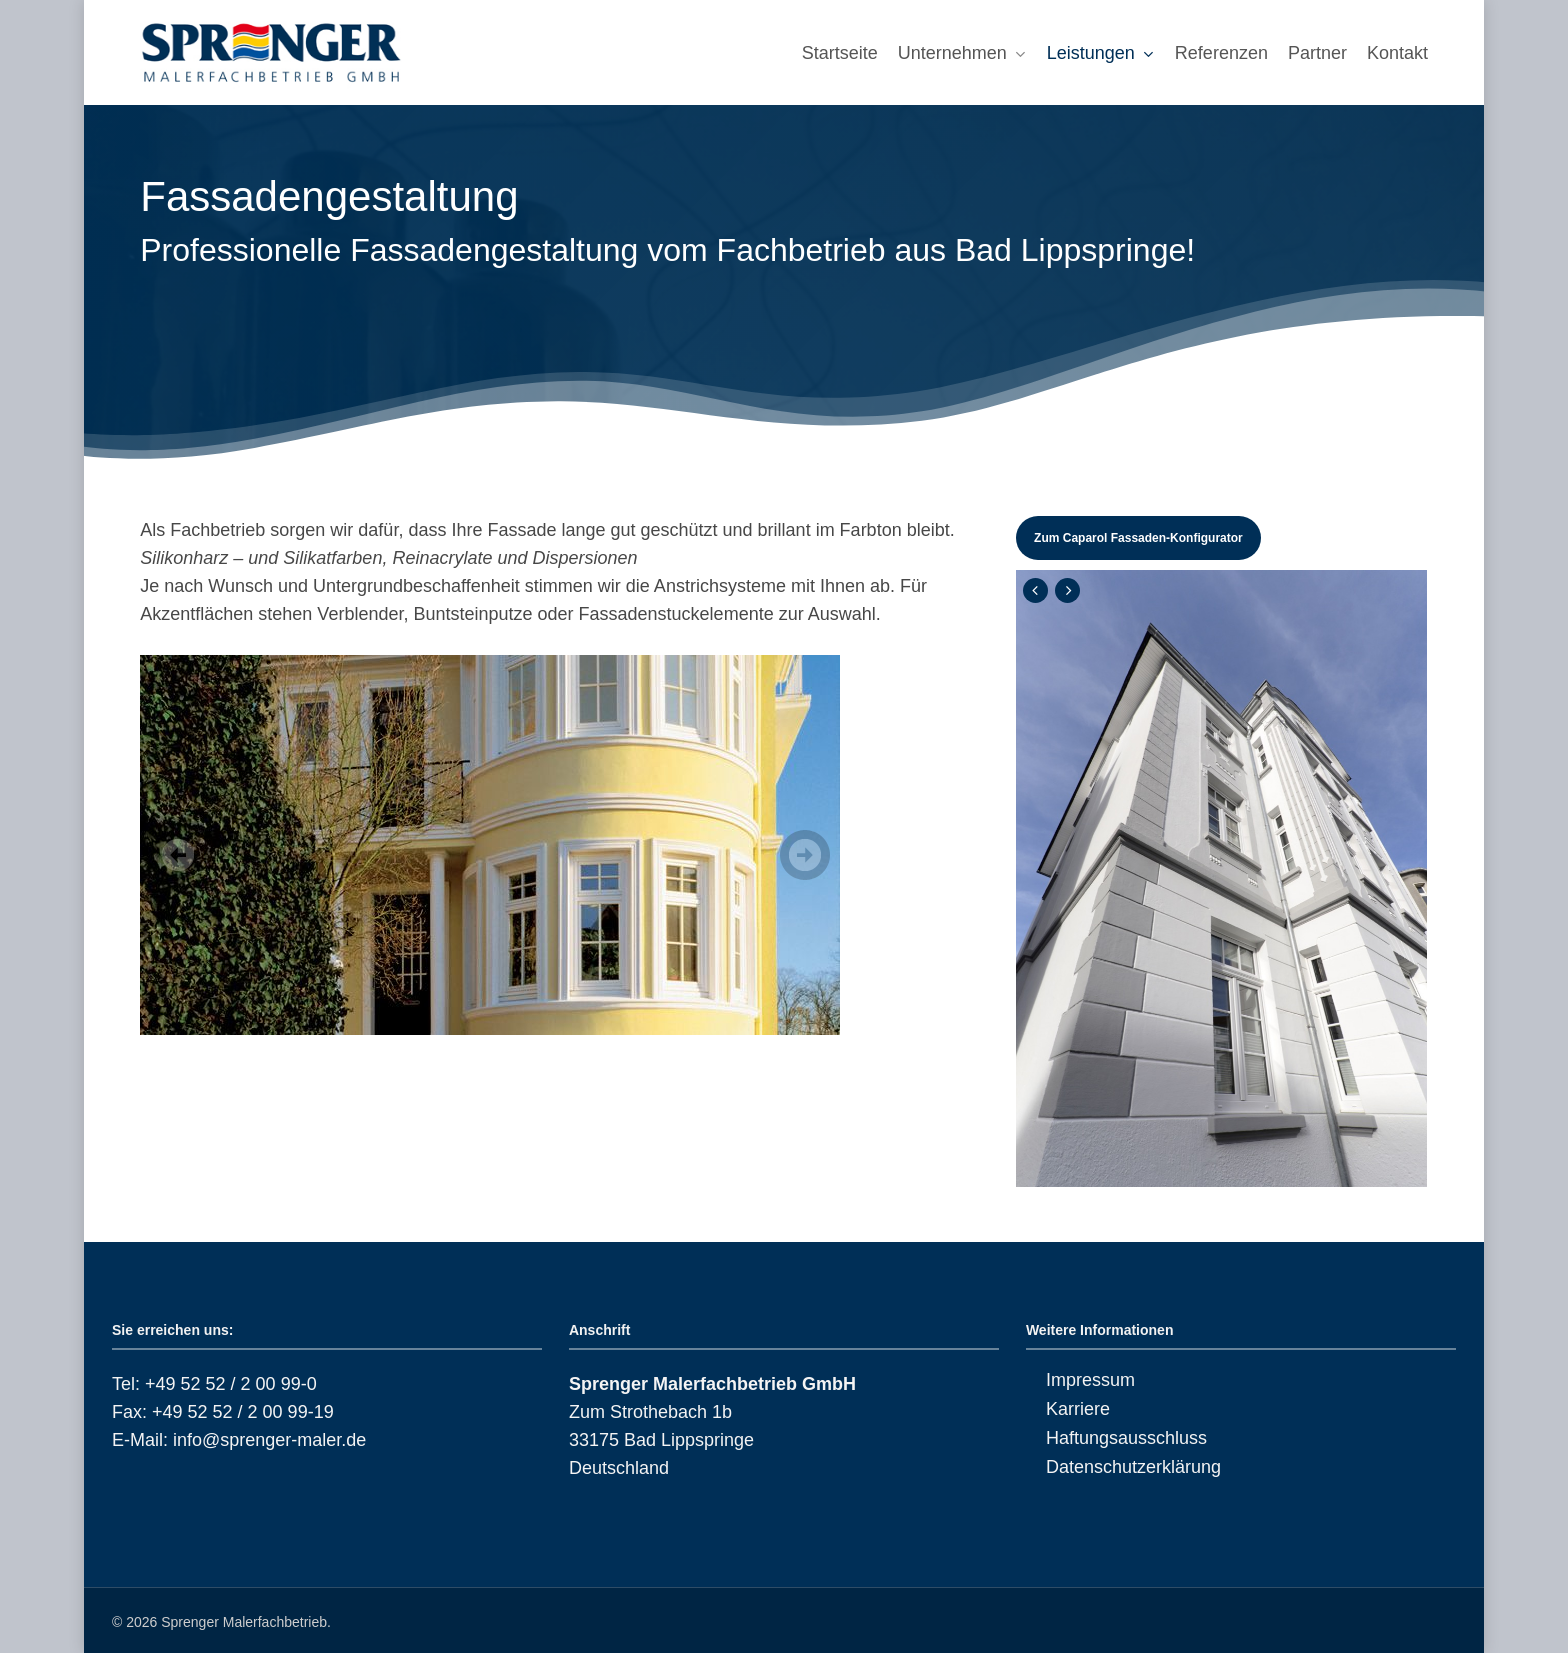  I want to click on [button], so click(1138, 538).